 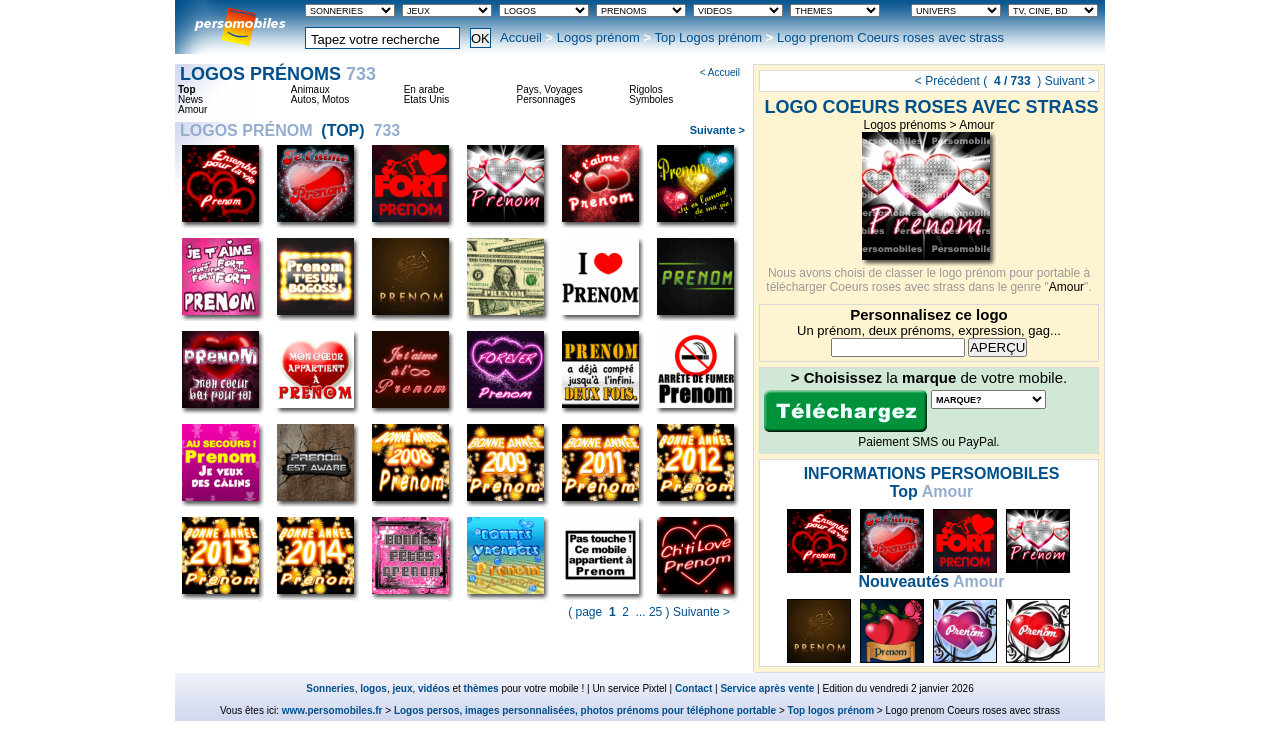 I want to click on Amour, so click(x=976, y=125).